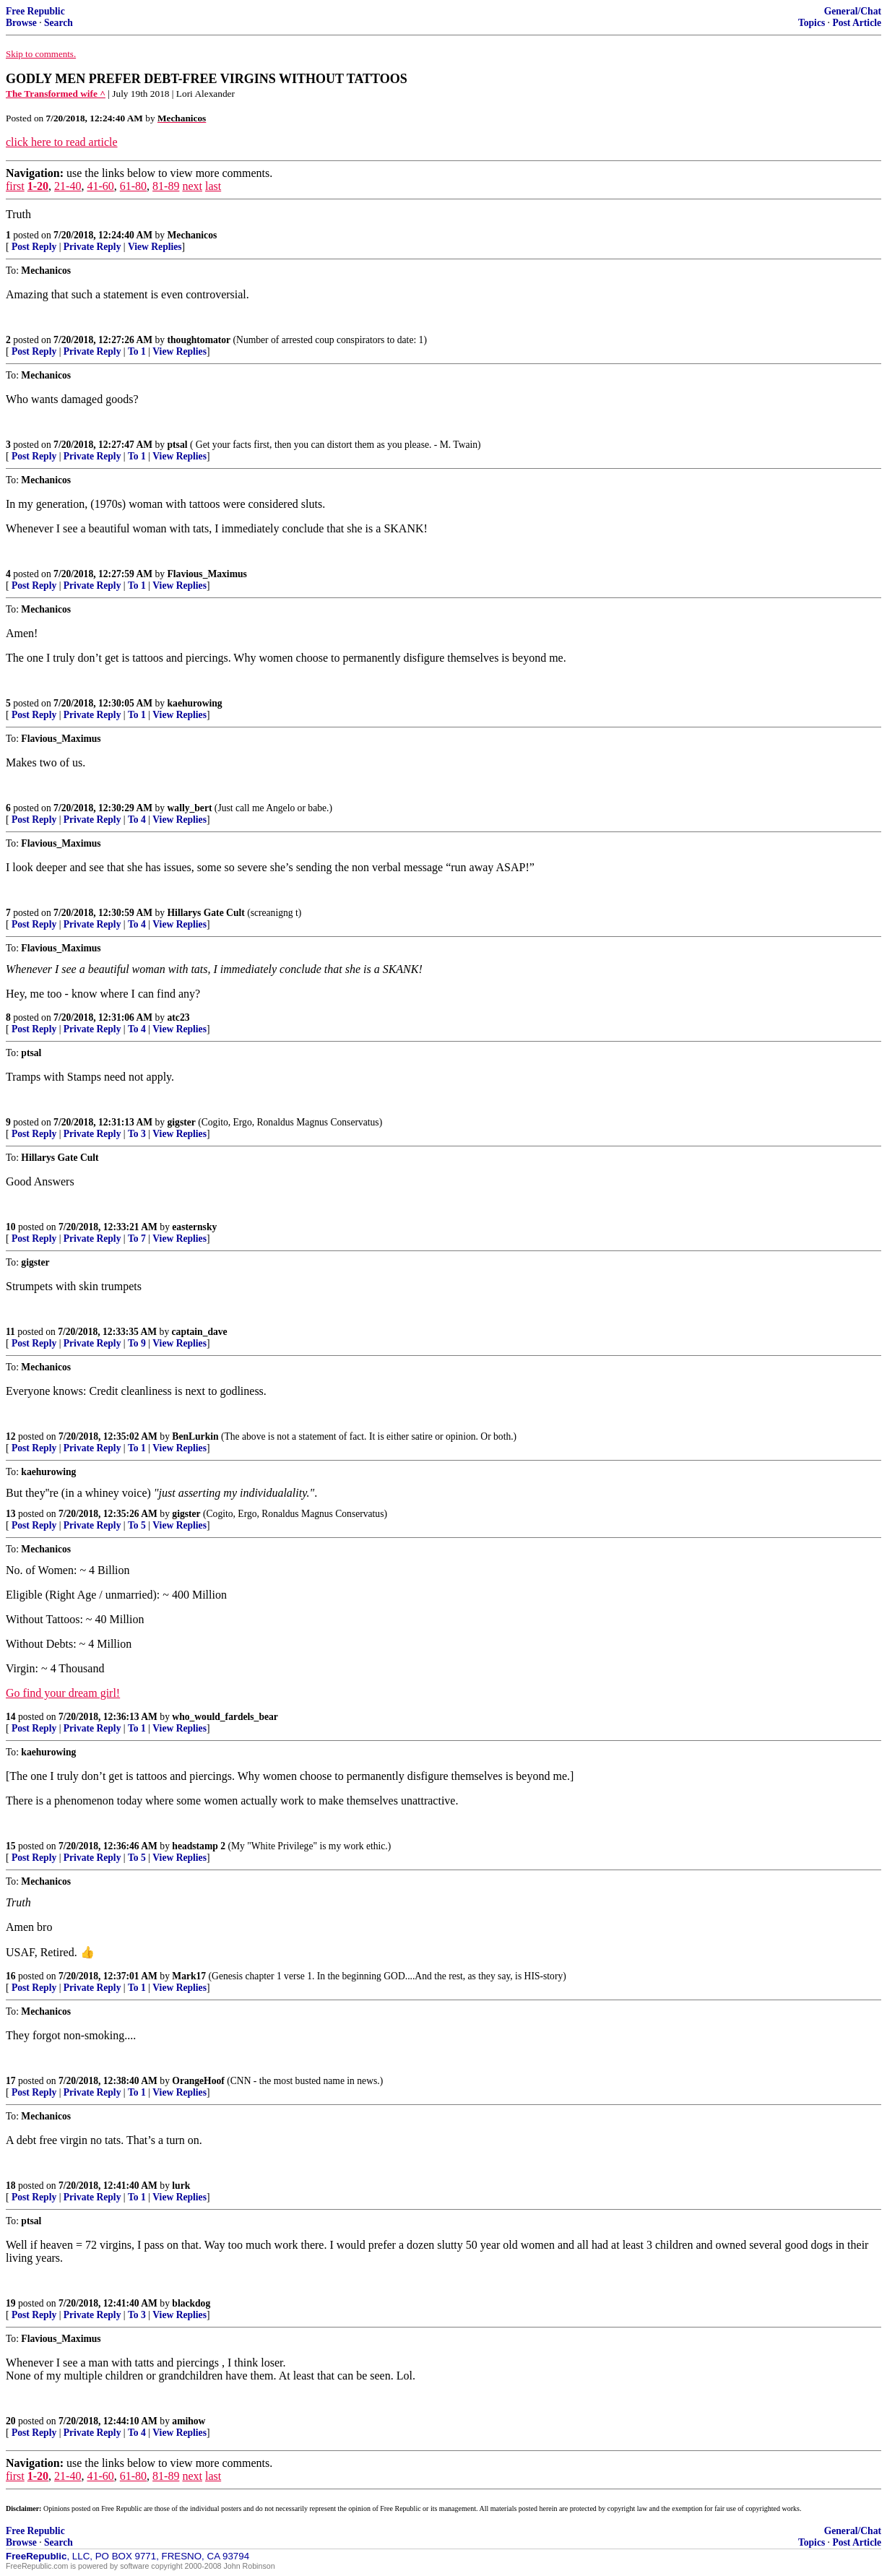 The width and height of the screenshot is (887, 2576). I want to click on click here to read article, so click(62, 142).